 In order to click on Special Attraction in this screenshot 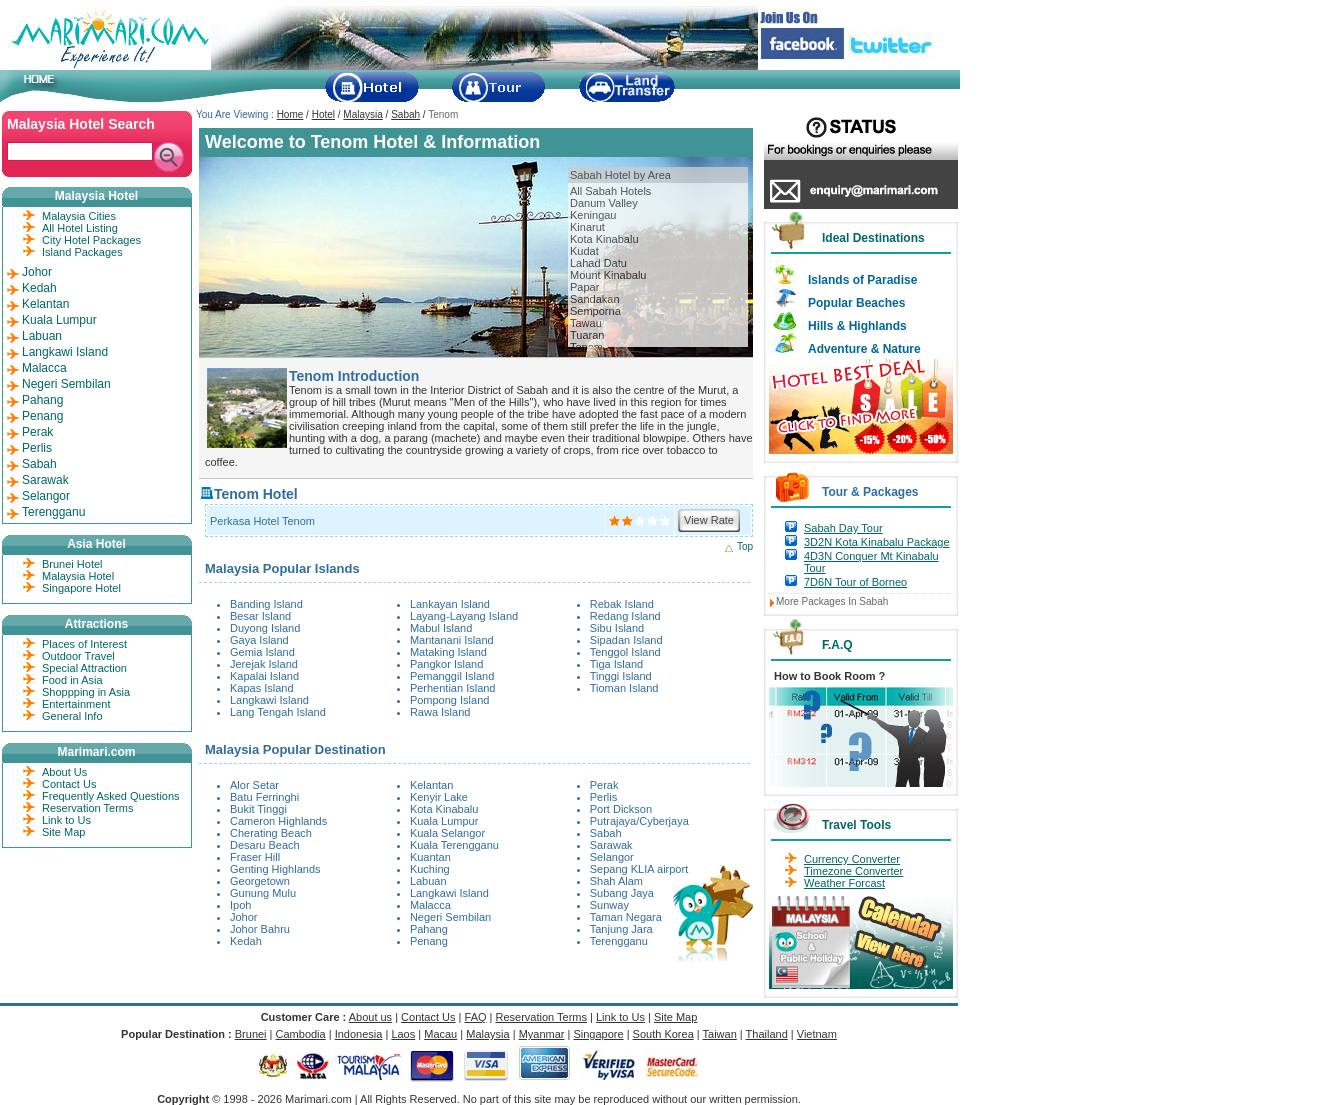, I will do `click(84, 668)`.